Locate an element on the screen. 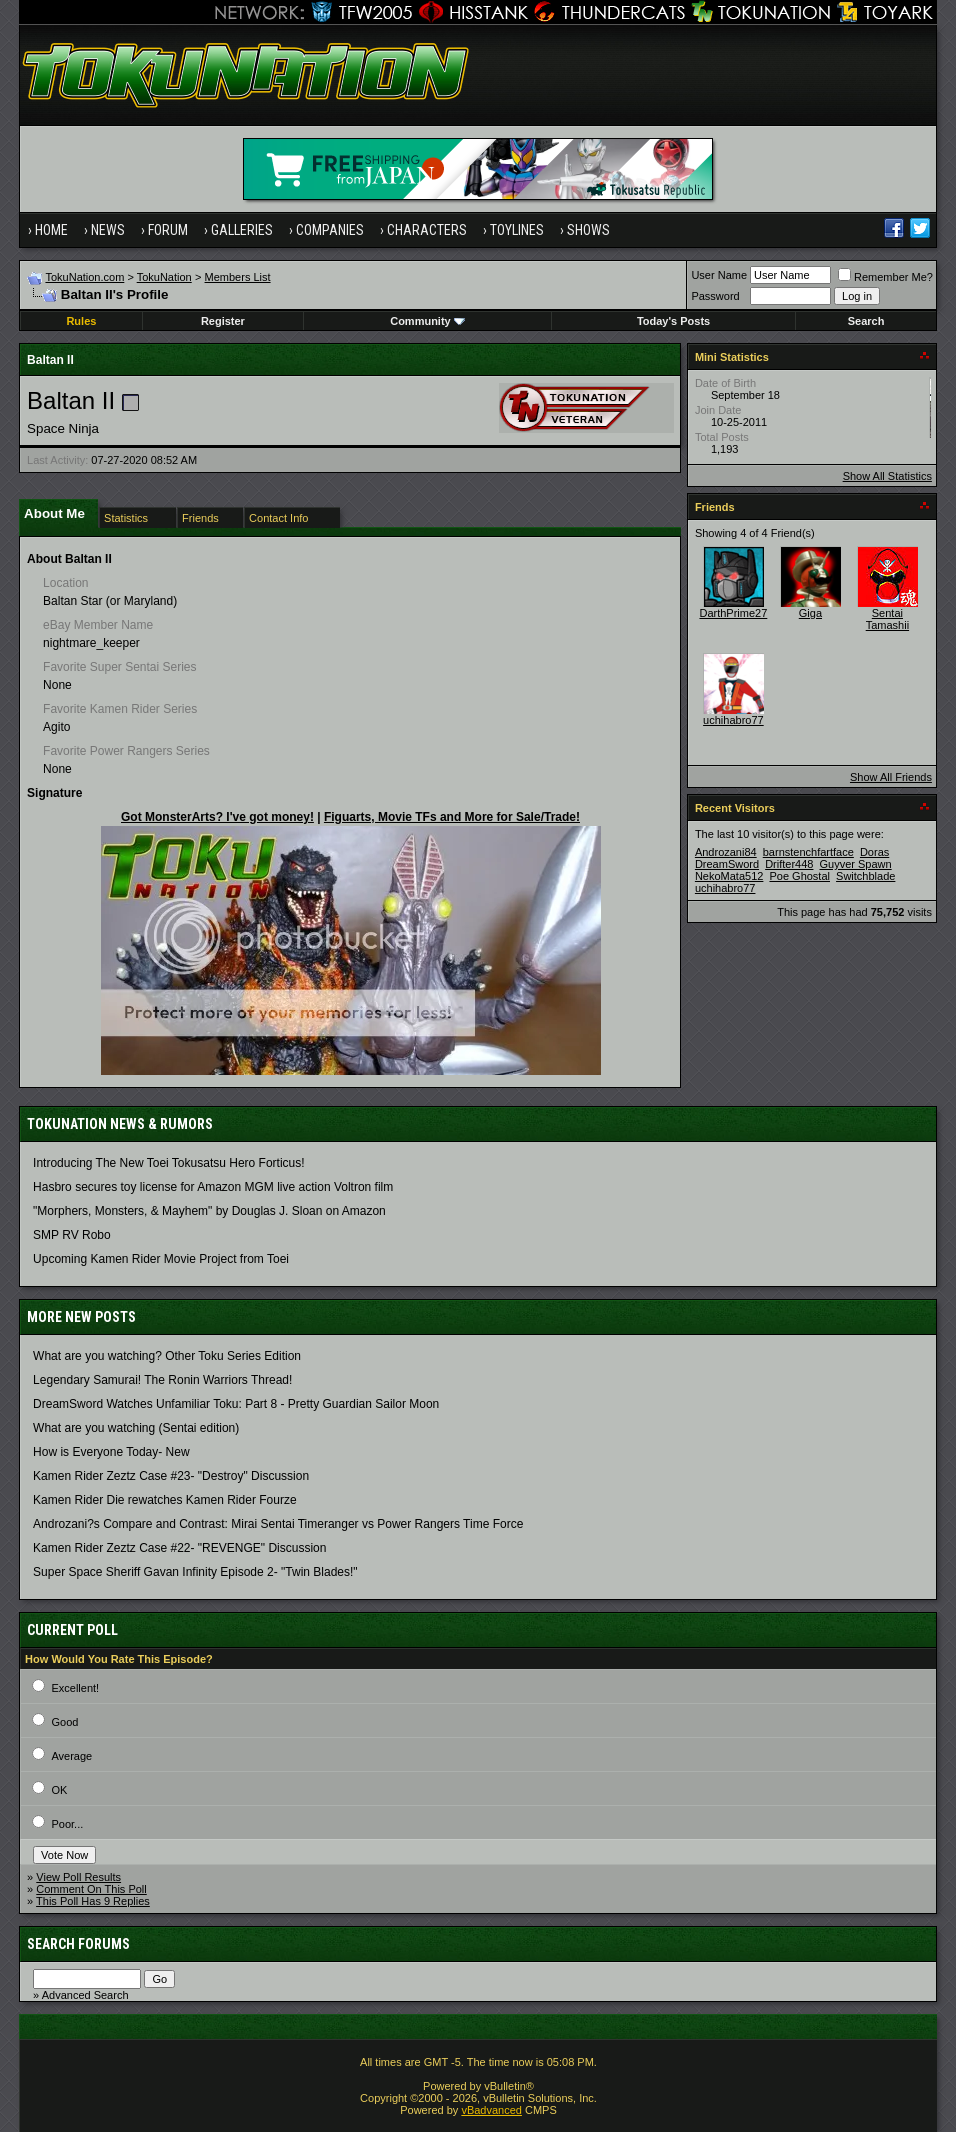  NekoMata512 is located at coordinates (729, 876).